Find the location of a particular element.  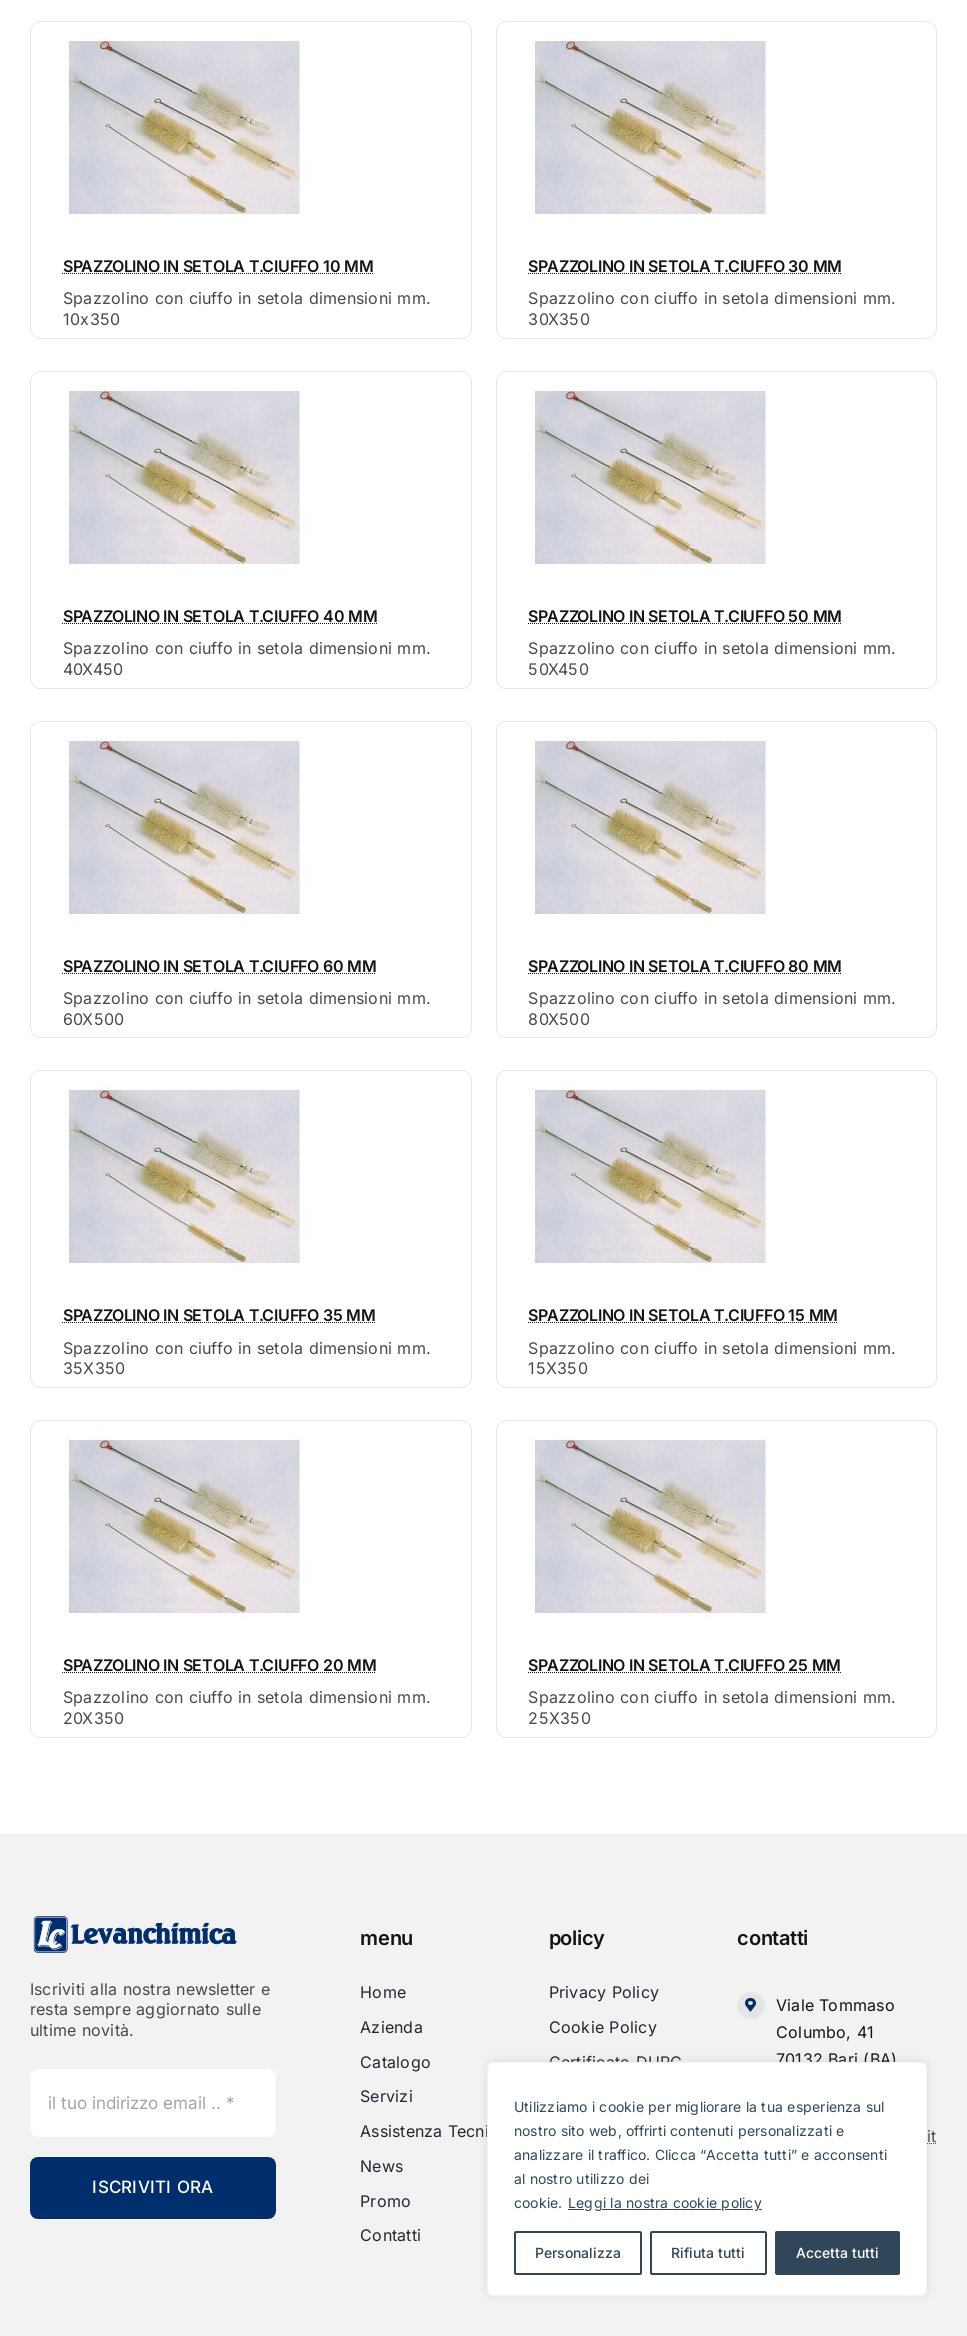

SPAZZOLINO IN SETOLA T.CIUFFO 30 MM is located at coordinates (685, 266).